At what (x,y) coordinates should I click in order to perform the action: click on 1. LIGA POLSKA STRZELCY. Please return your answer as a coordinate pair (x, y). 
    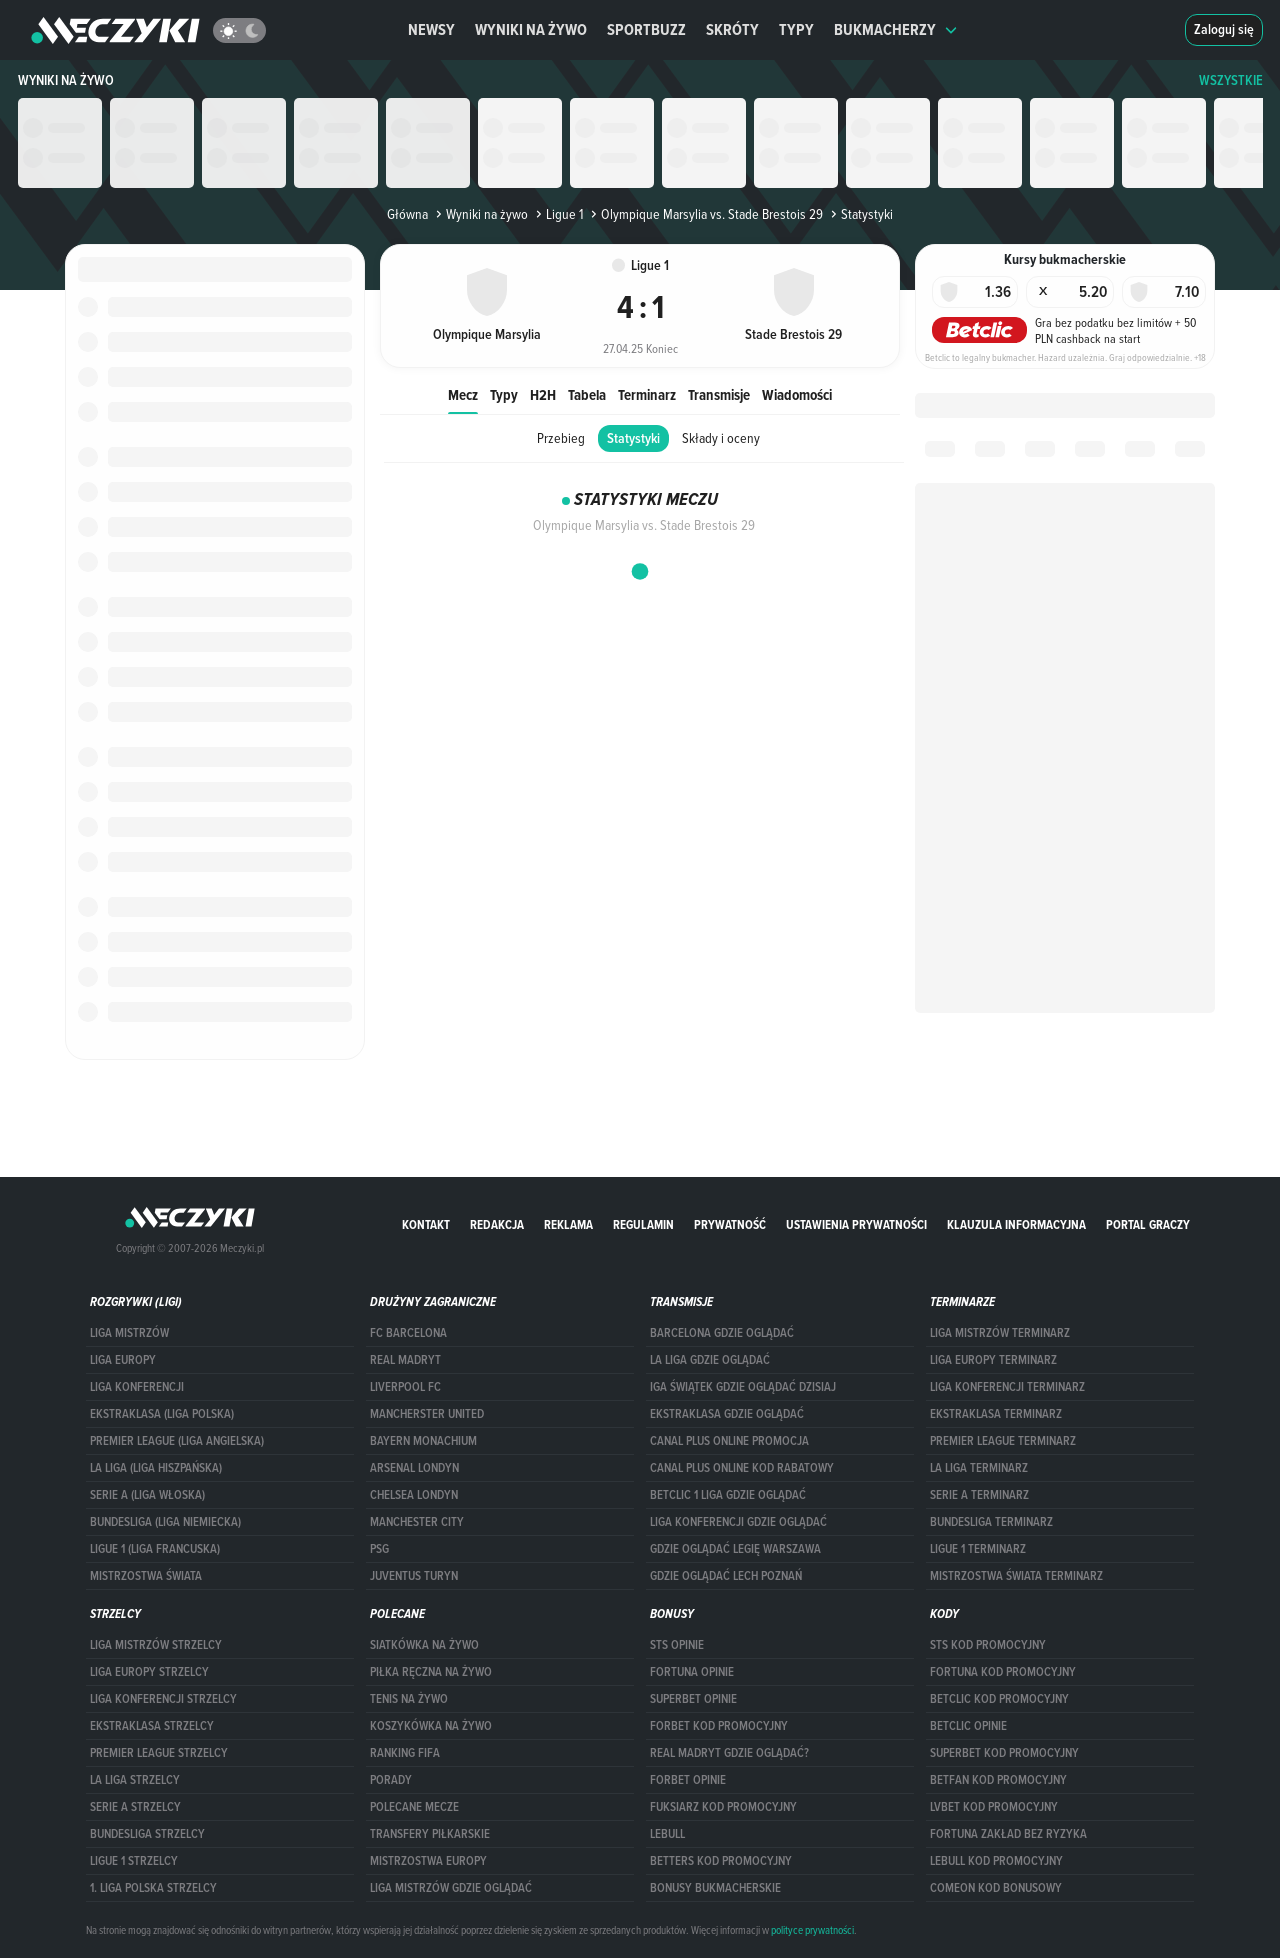
    Looking at the image, I should click on (153, 1888).